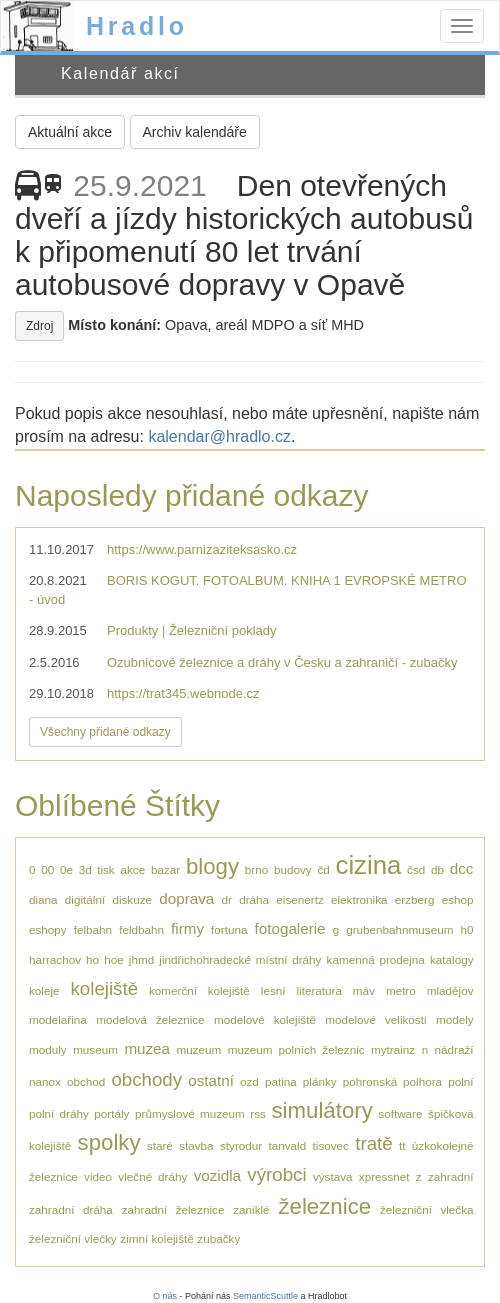  Describe the element at coordinates (462, 868) in the screenshot. I see `dcc` at that location.